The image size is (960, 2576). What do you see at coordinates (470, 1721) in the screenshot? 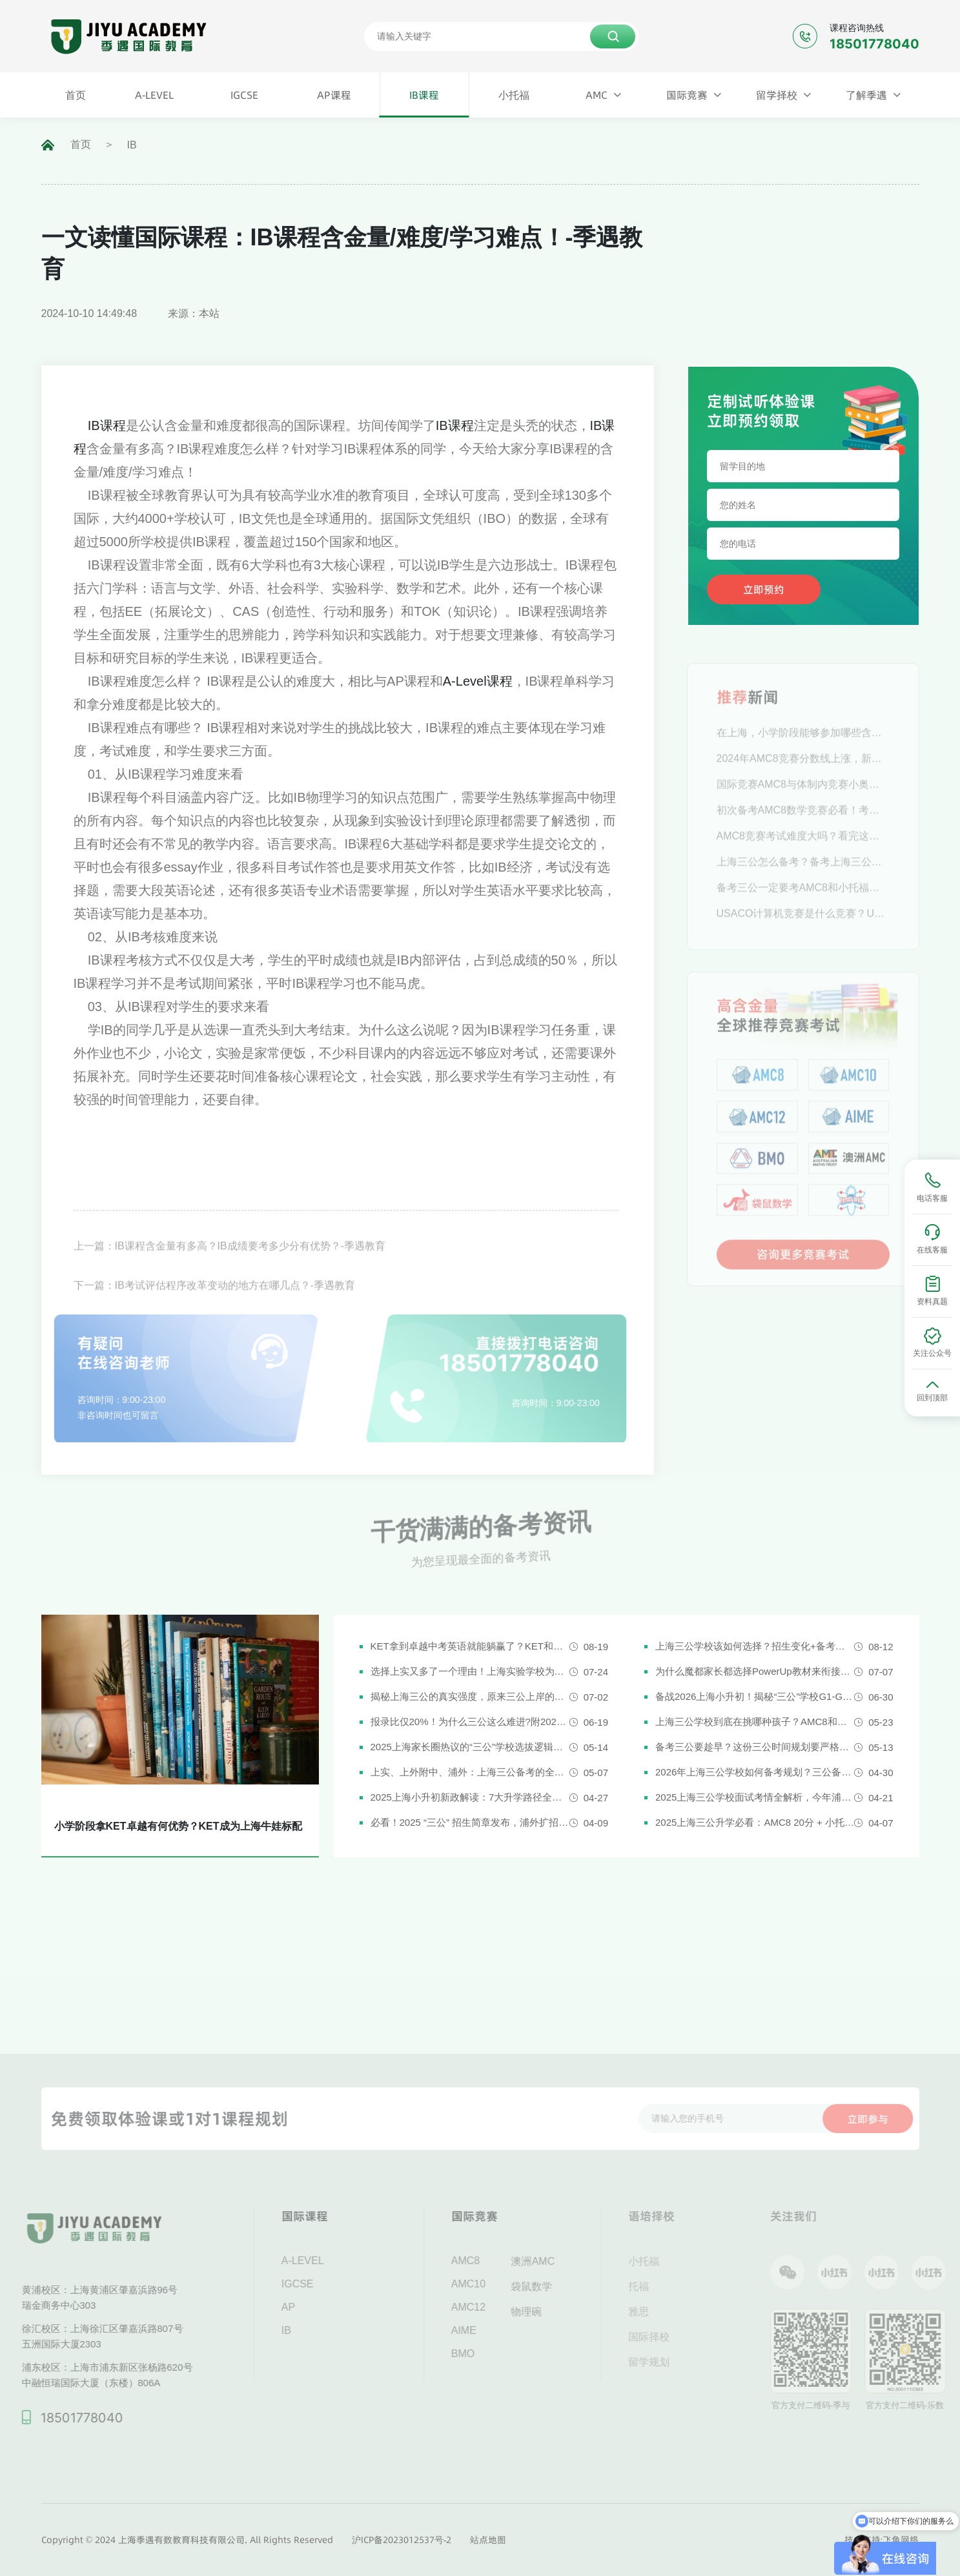
I see `报录比仅20%！为什么三公这么难进?附2026三公备考攻略` at bounding box center [470, 1721].